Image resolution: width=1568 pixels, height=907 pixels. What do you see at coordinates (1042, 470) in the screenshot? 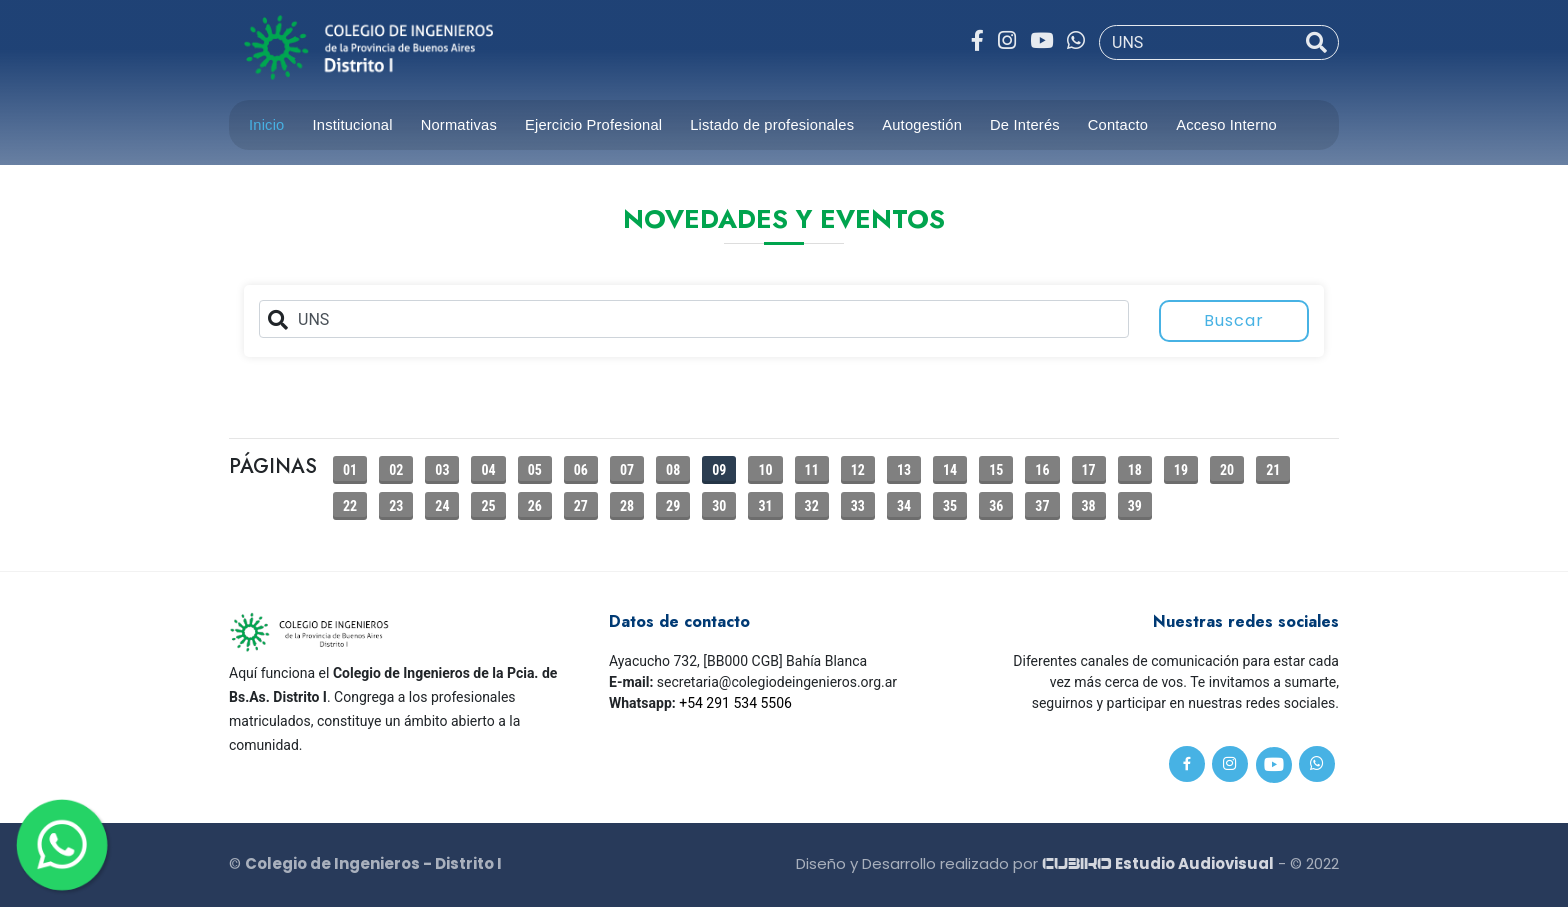
I see `16` at bounding box center [1042, 470].